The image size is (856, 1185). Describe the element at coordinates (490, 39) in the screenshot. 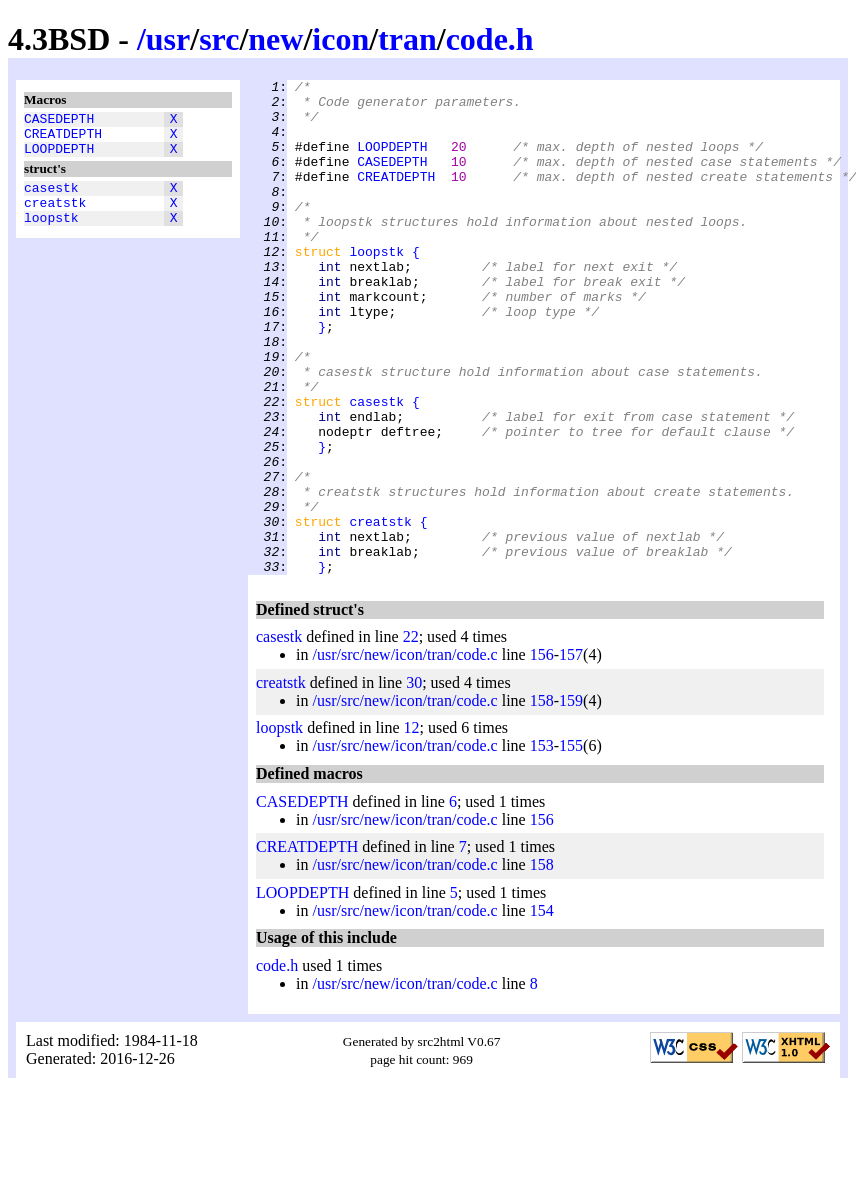

I see `code.h` at that location.